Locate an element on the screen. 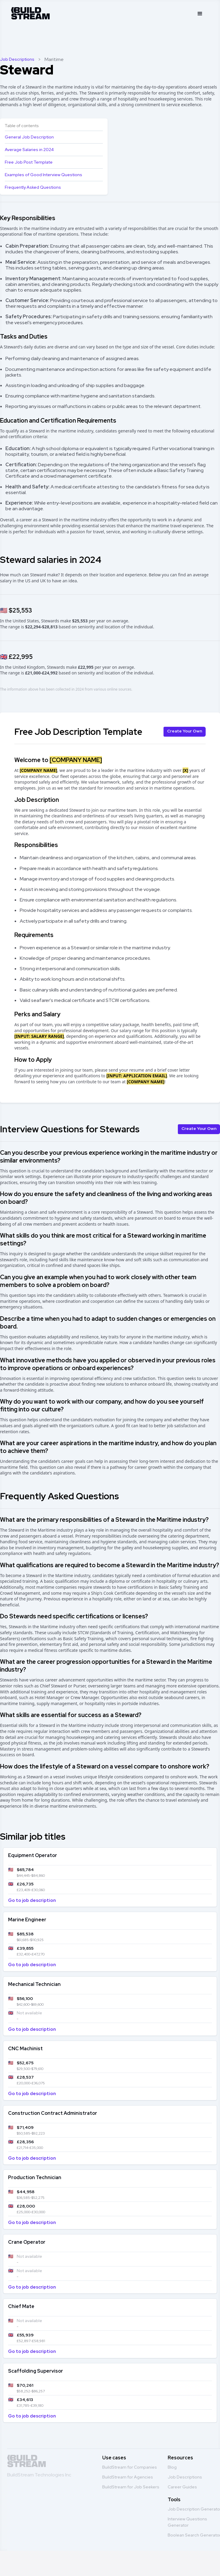 Image resolution: width=220 pixels, height=2576 pixels. Average Salaries in 2024 is located at coordinates (29, 149).